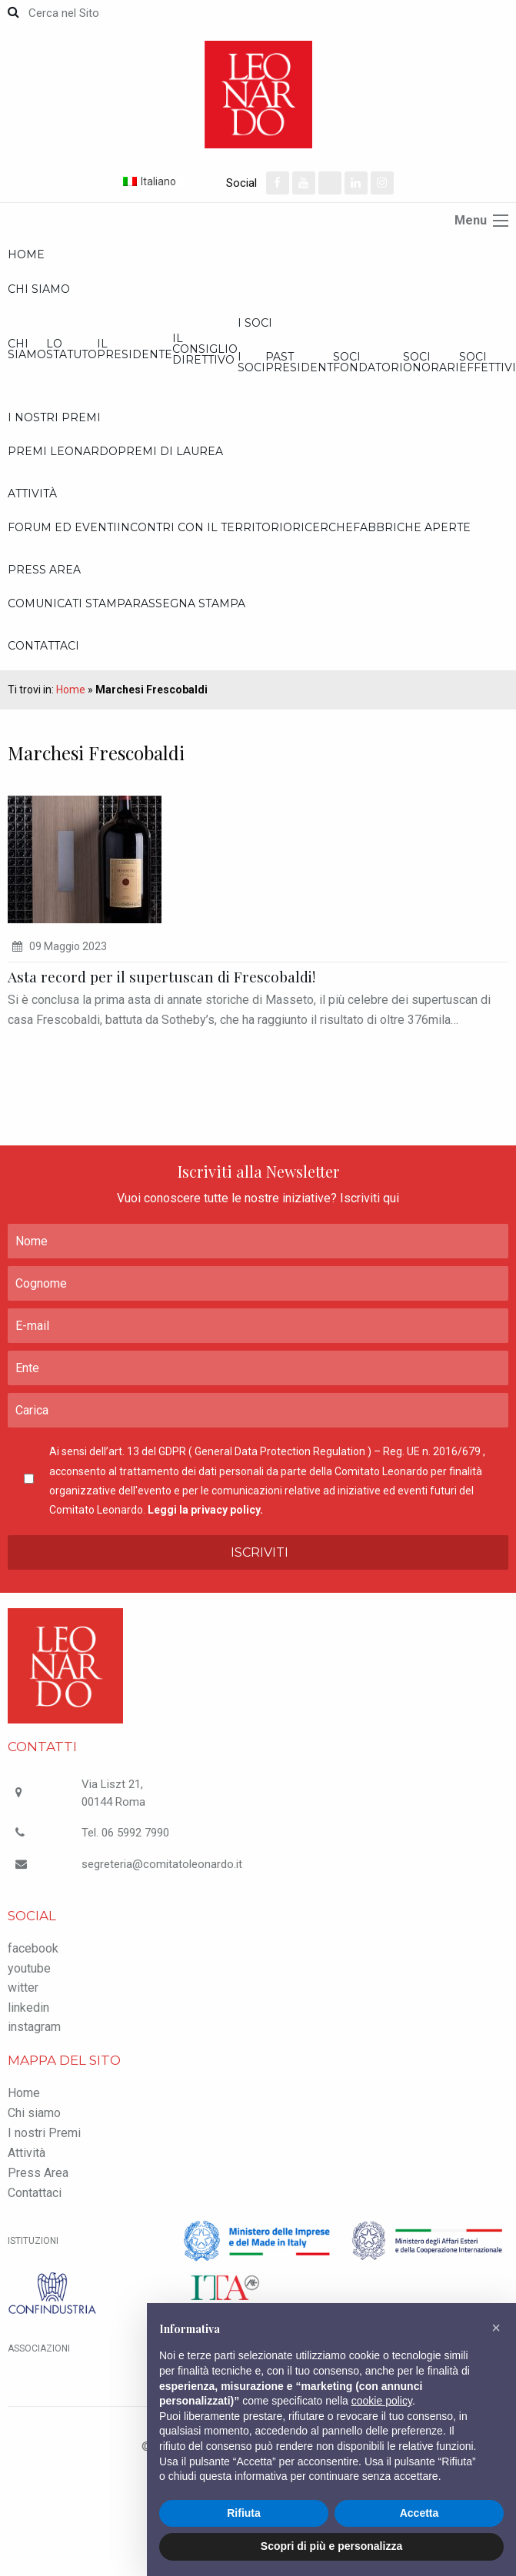  What do you see at coordinates (244, 2513) in the screenshot?
I see `Rifiuta [button]` at bounding box center [244, 2513].